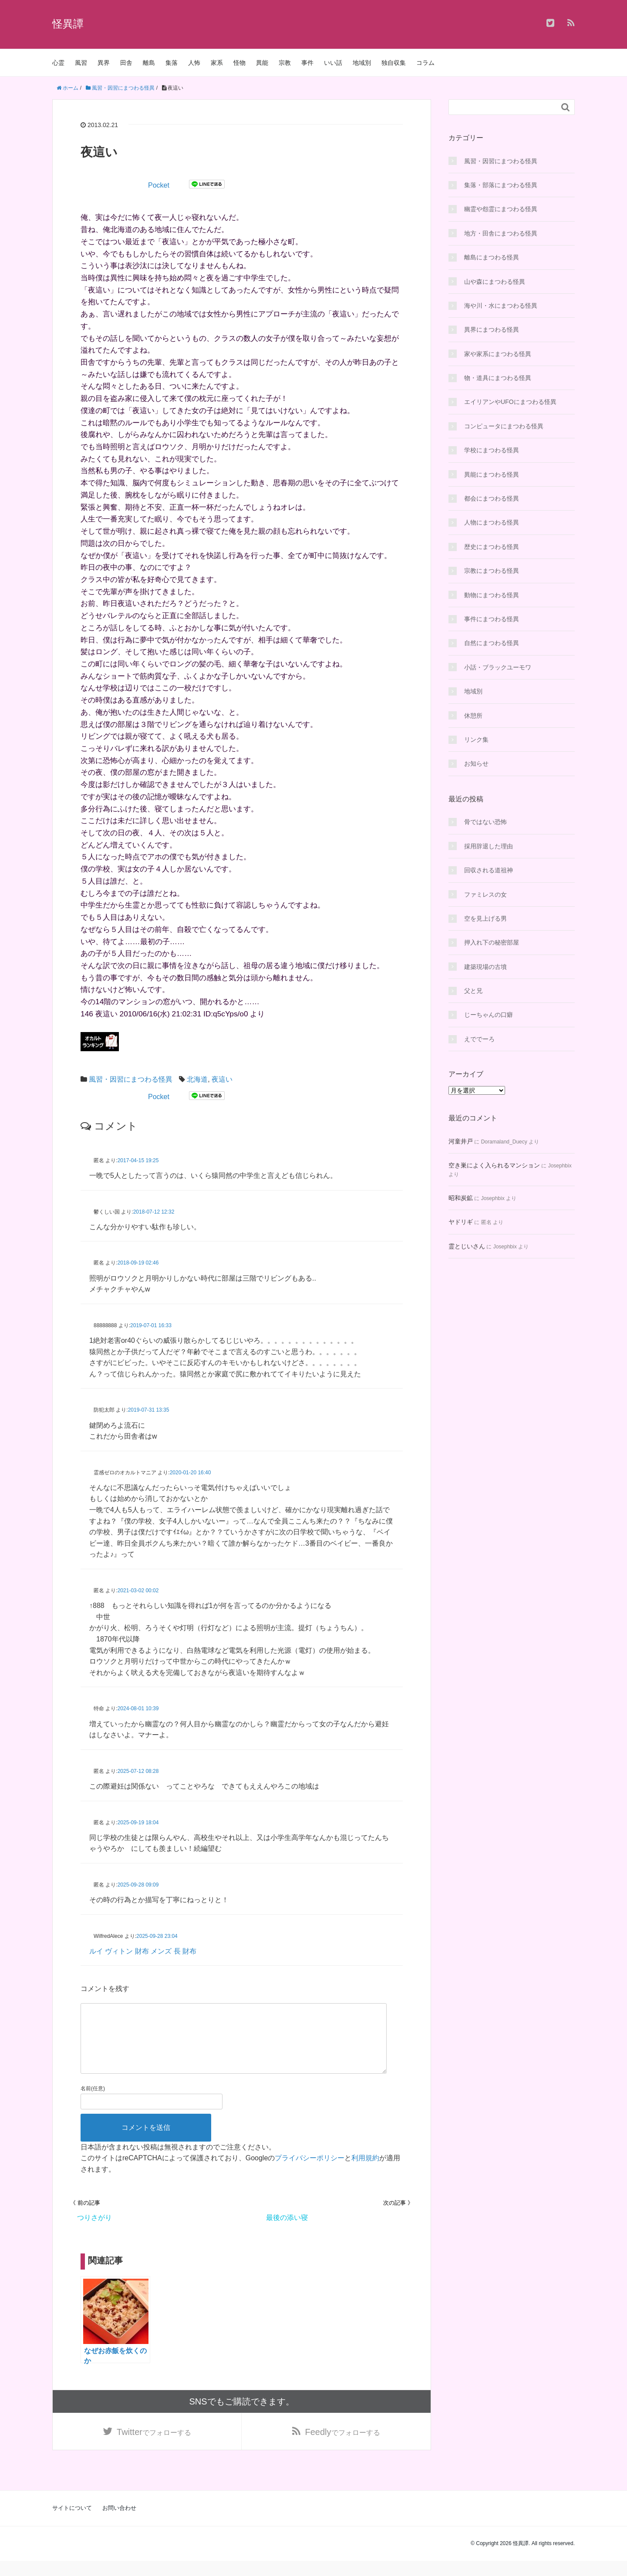 This screenshot has width=627, height=2576. Describe the element at coordinates (491, 522) in the screenshot. I see `人物にまつわる怪異` at that location.